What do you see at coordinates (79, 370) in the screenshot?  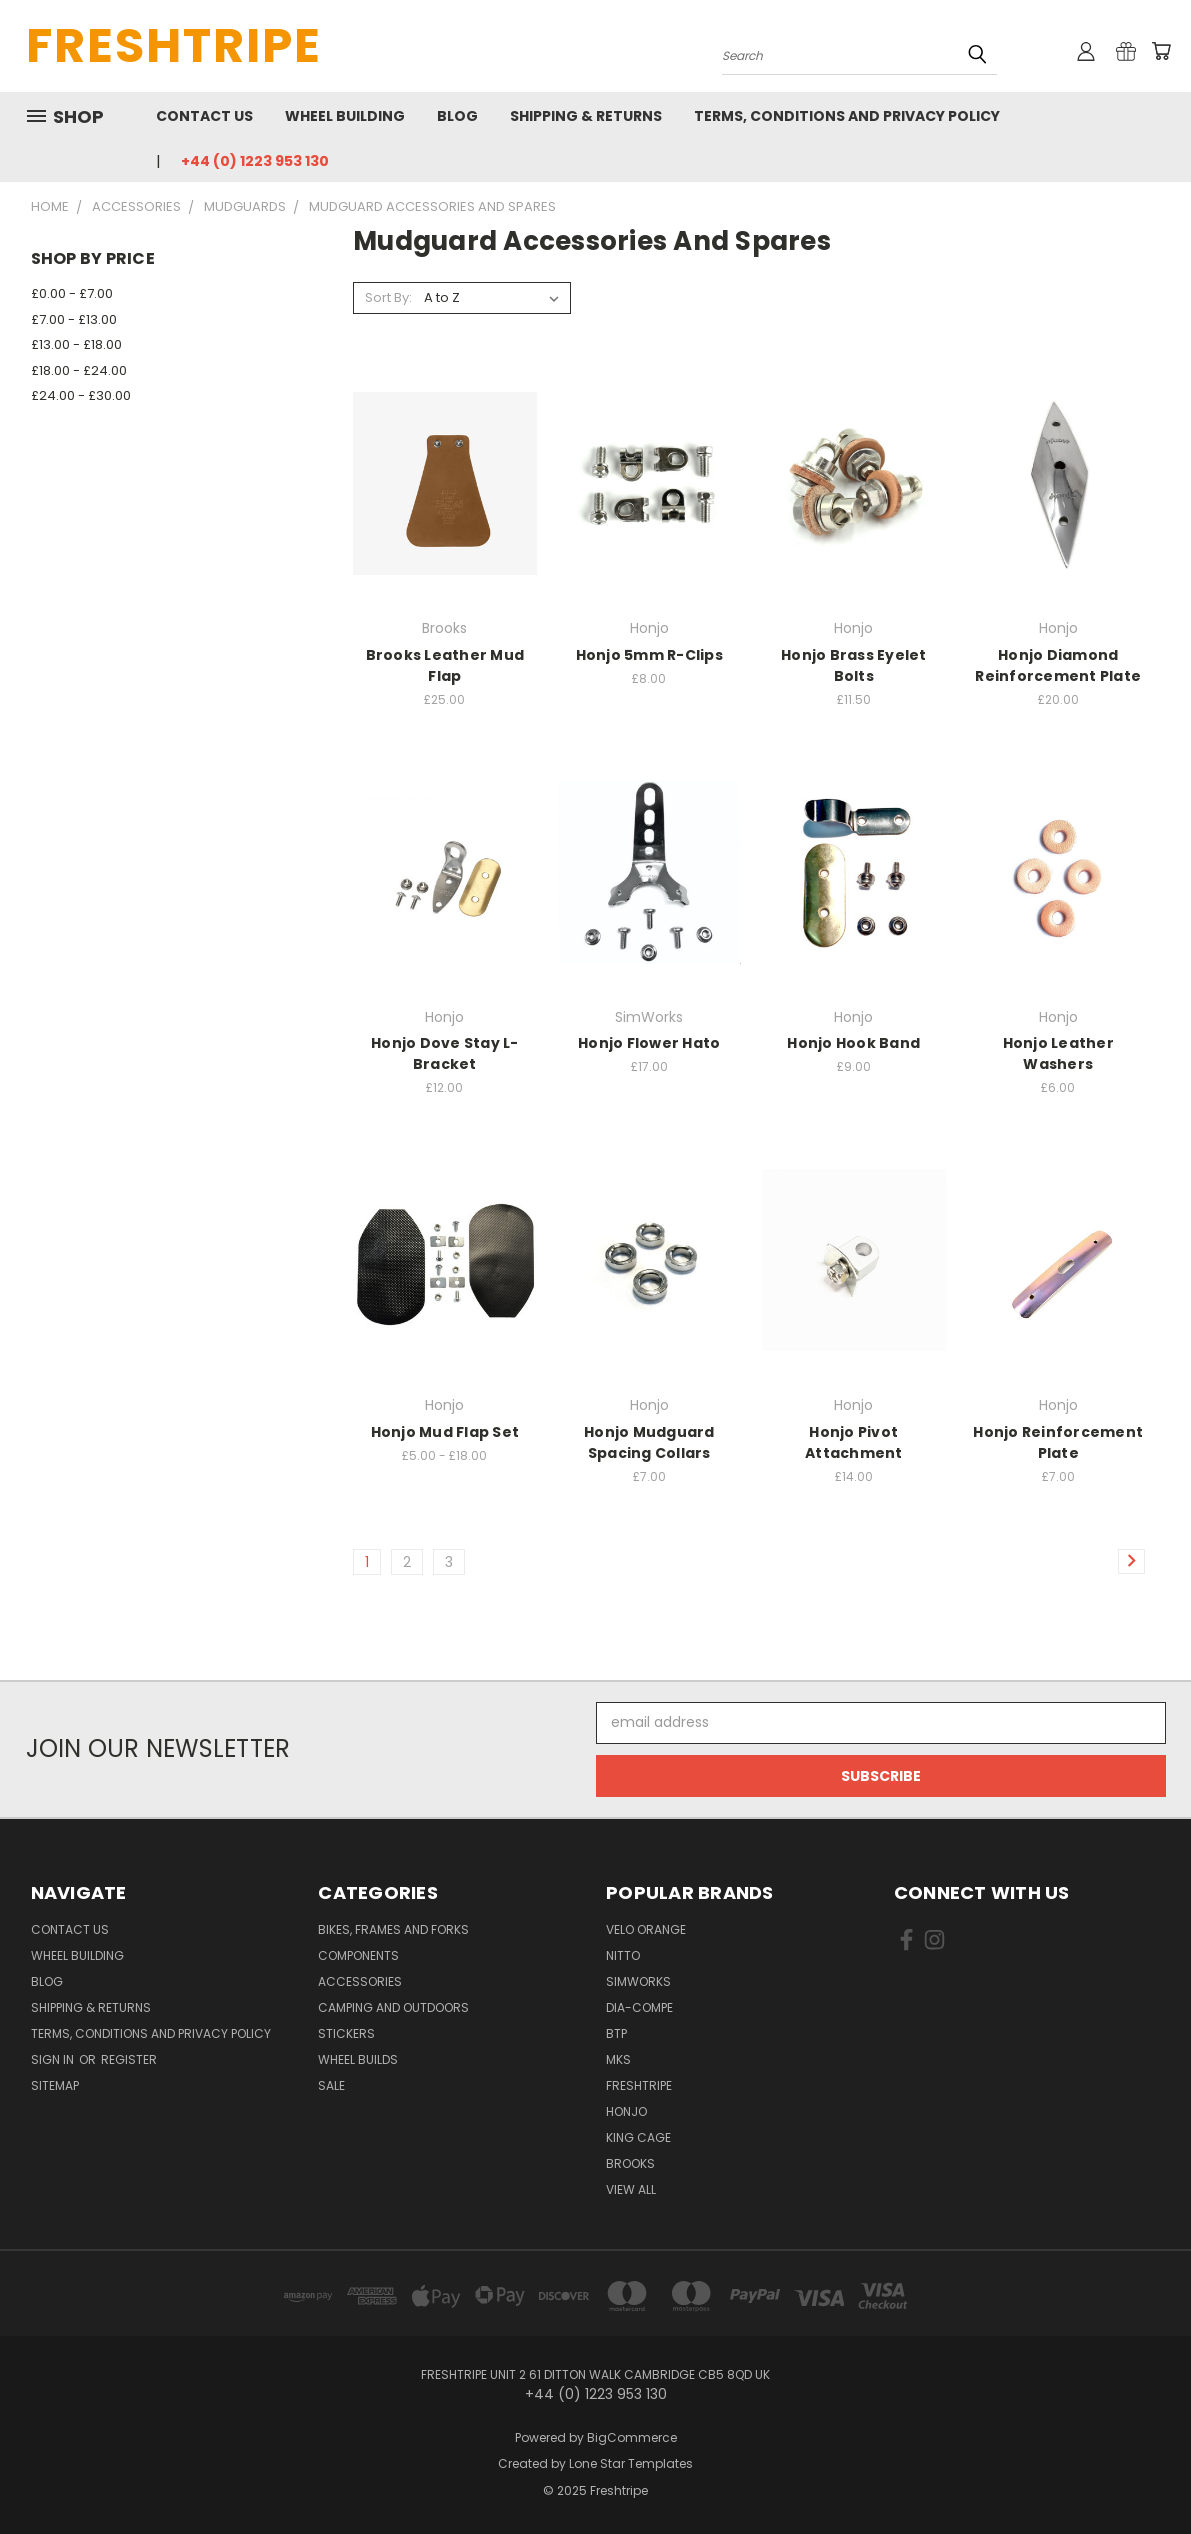 I see `£18.00 - £24.00` at bounding box center [79, 370].